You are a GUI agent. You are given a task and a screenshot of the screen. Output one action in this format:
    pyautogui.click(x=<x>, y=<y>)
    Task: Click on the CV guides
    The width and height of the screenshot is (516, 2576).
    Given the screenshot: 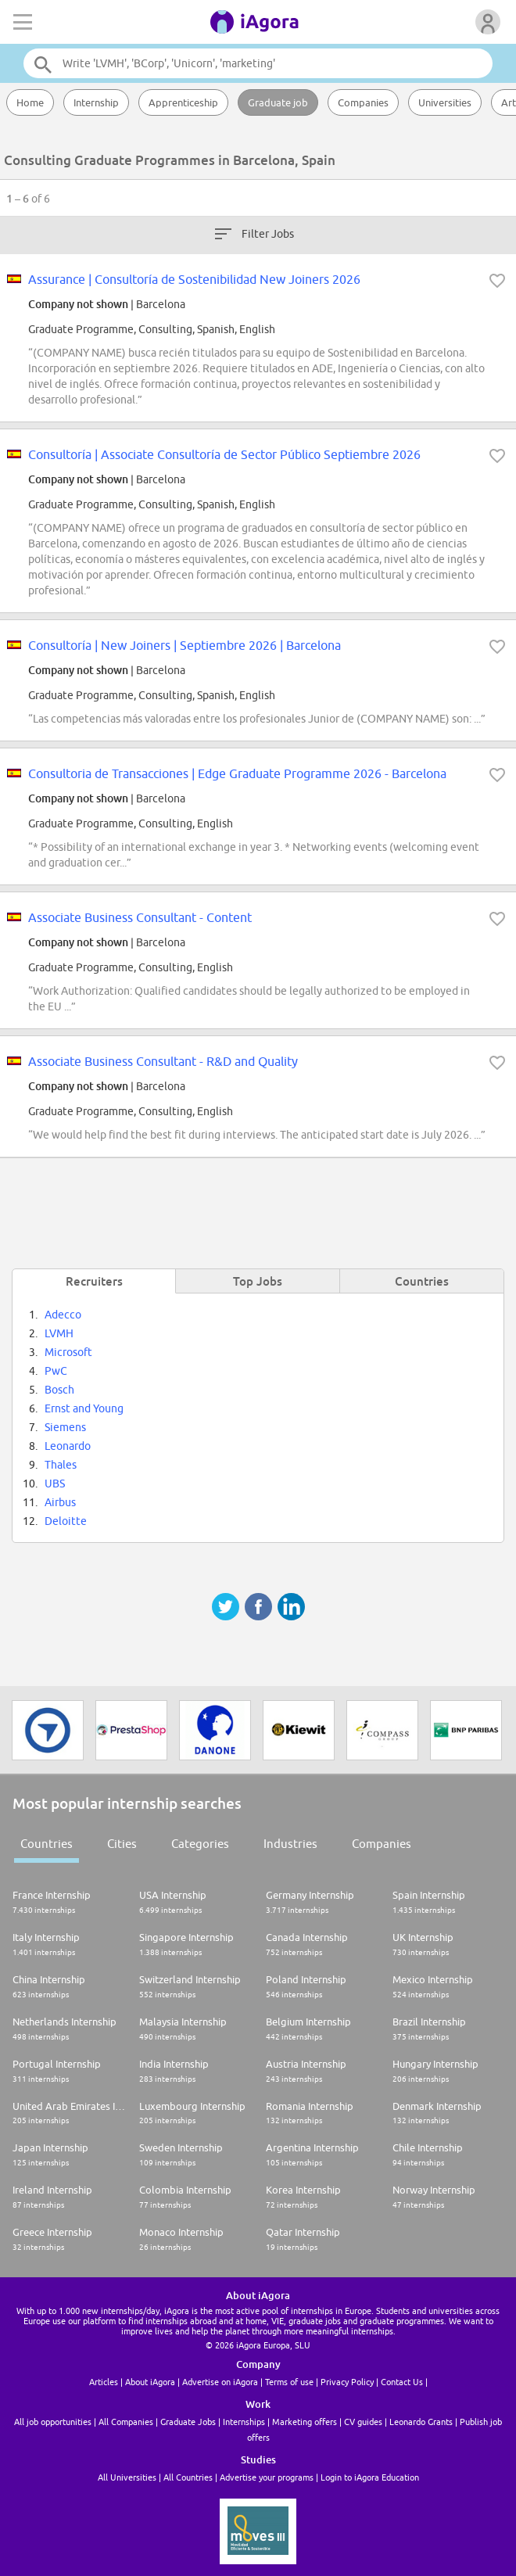 What is the action you would take?
    pyautogui.click(x=363, y=2421)
    